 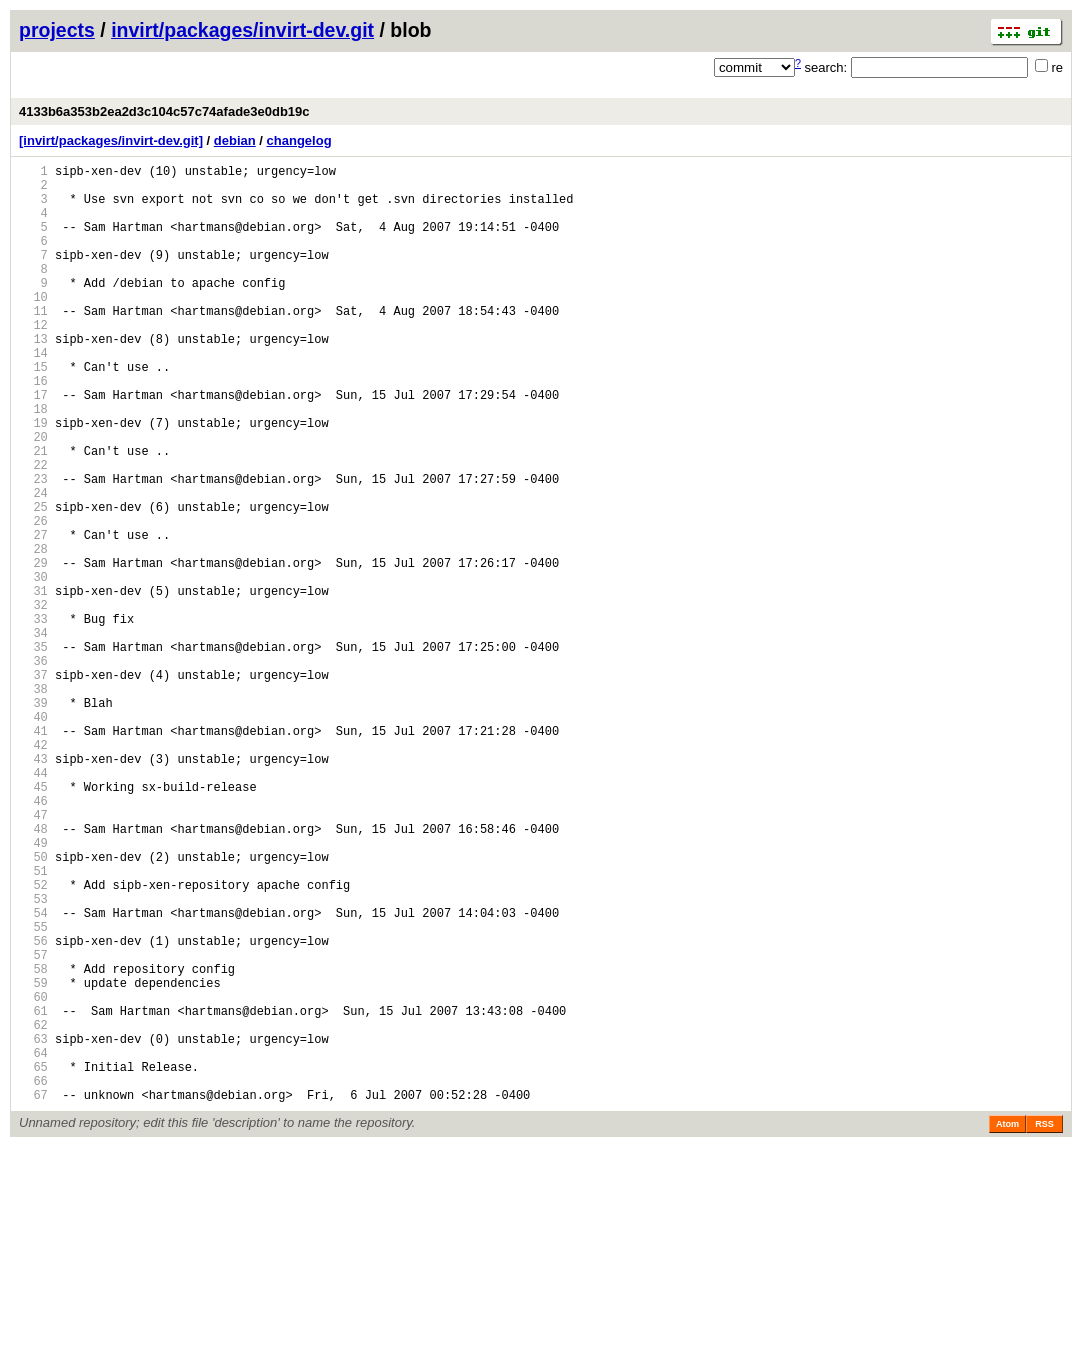 What do you see at coordinates (33, 751) in the screenshot?
I see `35` at bounding box center [33, 751].